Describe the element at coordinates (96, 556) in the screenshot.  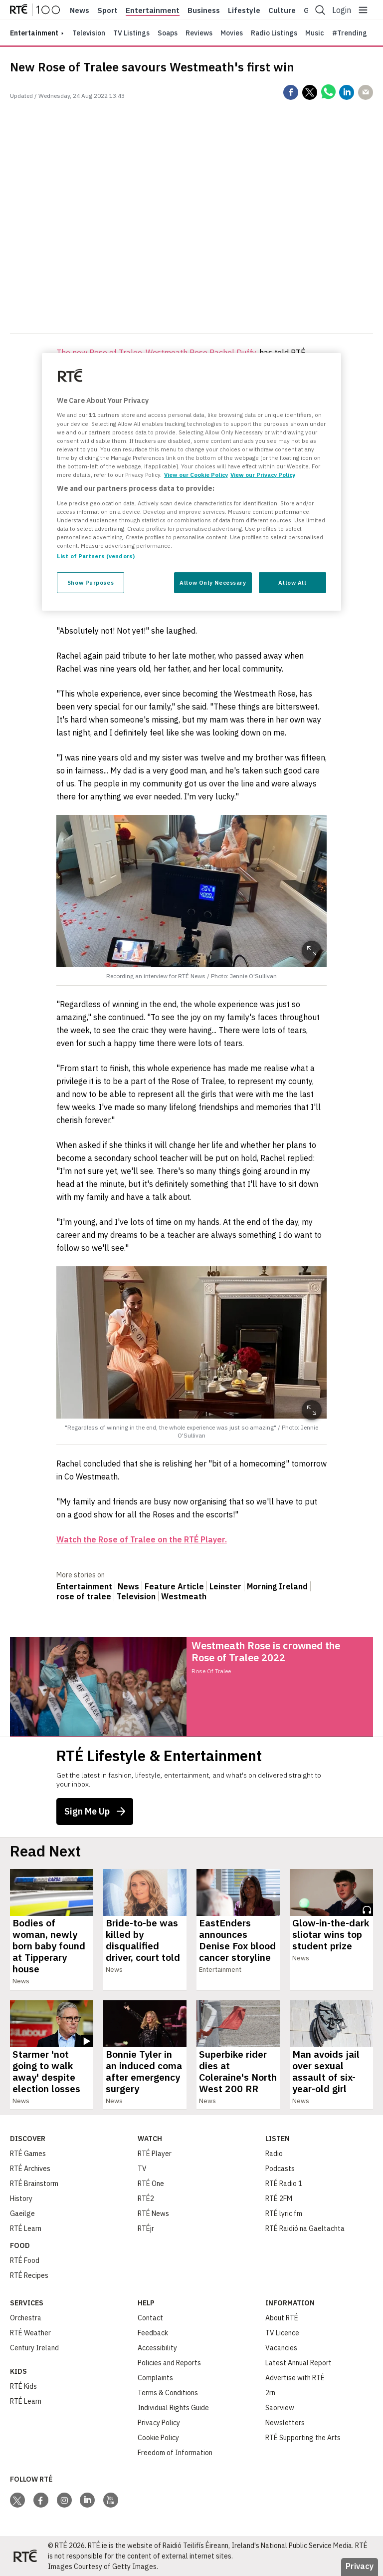
I see `List of Partners (vendors)` at that location.